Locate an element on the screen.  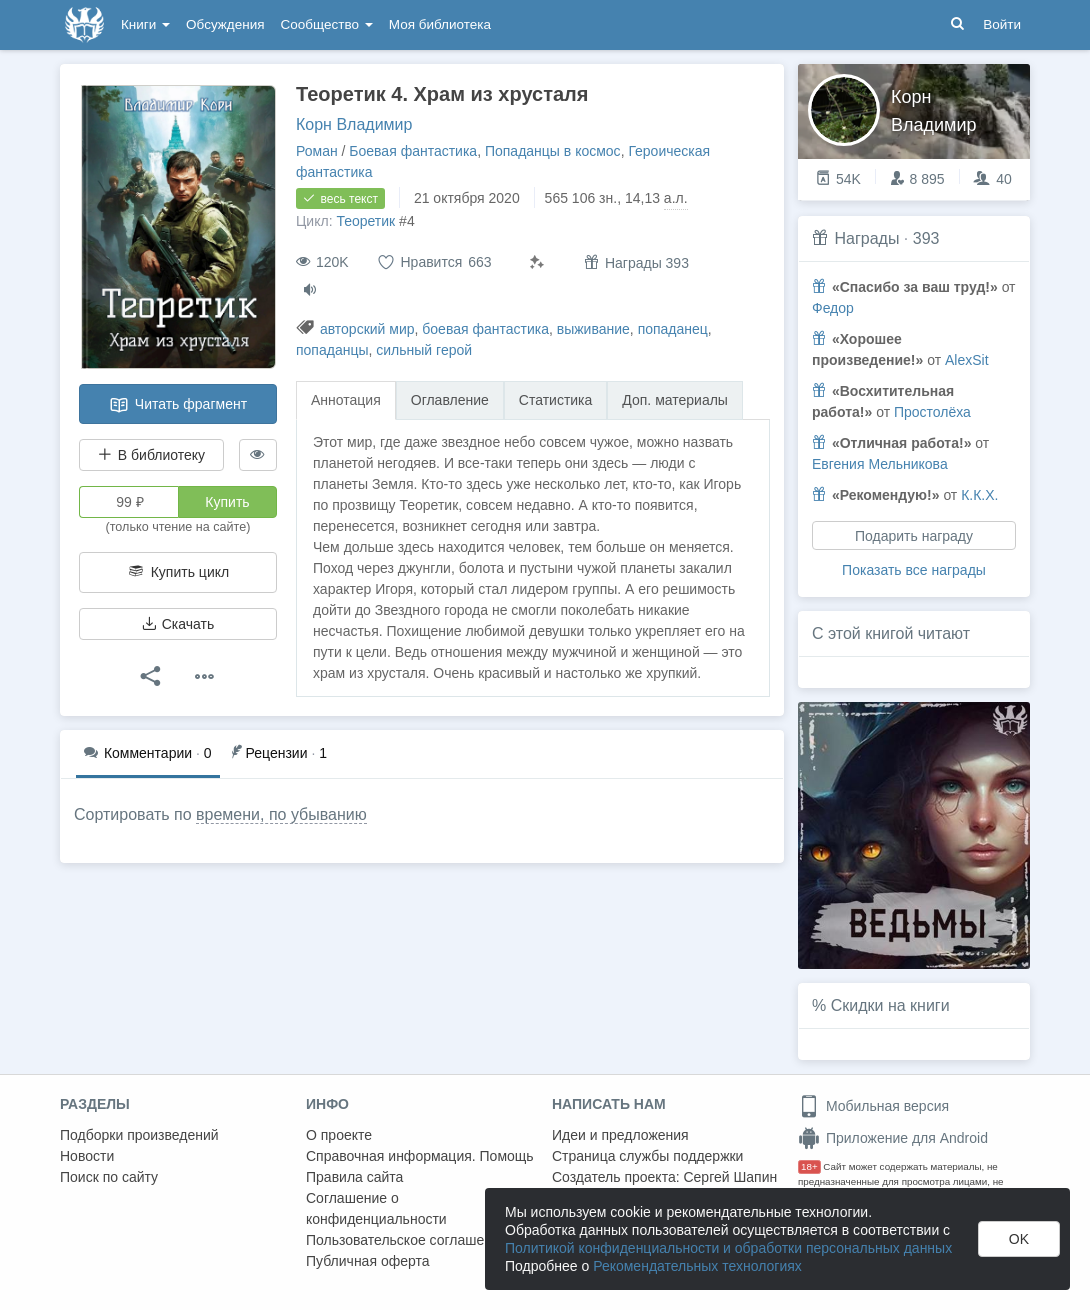
Простолёха is located at coordinates (932, 412).